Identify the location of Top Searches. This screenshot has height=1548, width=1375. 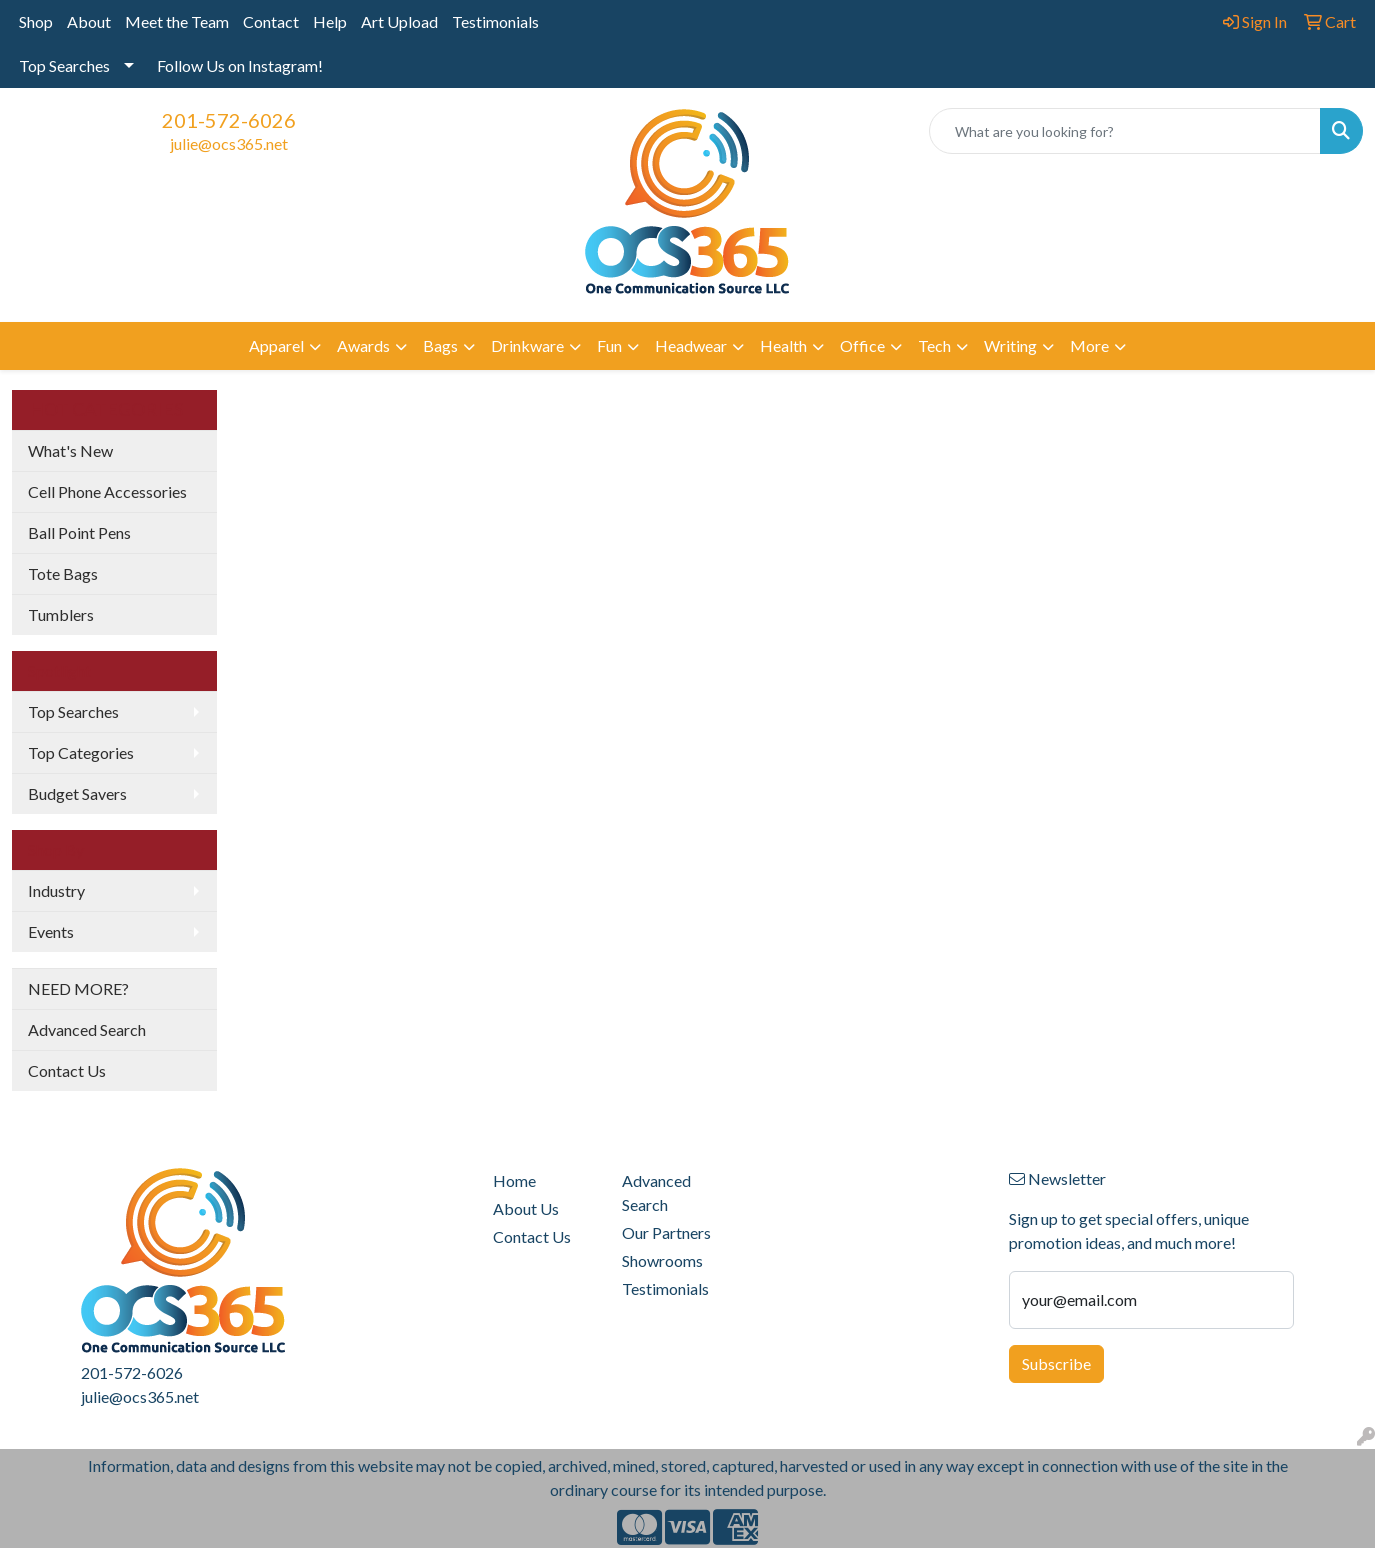
(64, 65).